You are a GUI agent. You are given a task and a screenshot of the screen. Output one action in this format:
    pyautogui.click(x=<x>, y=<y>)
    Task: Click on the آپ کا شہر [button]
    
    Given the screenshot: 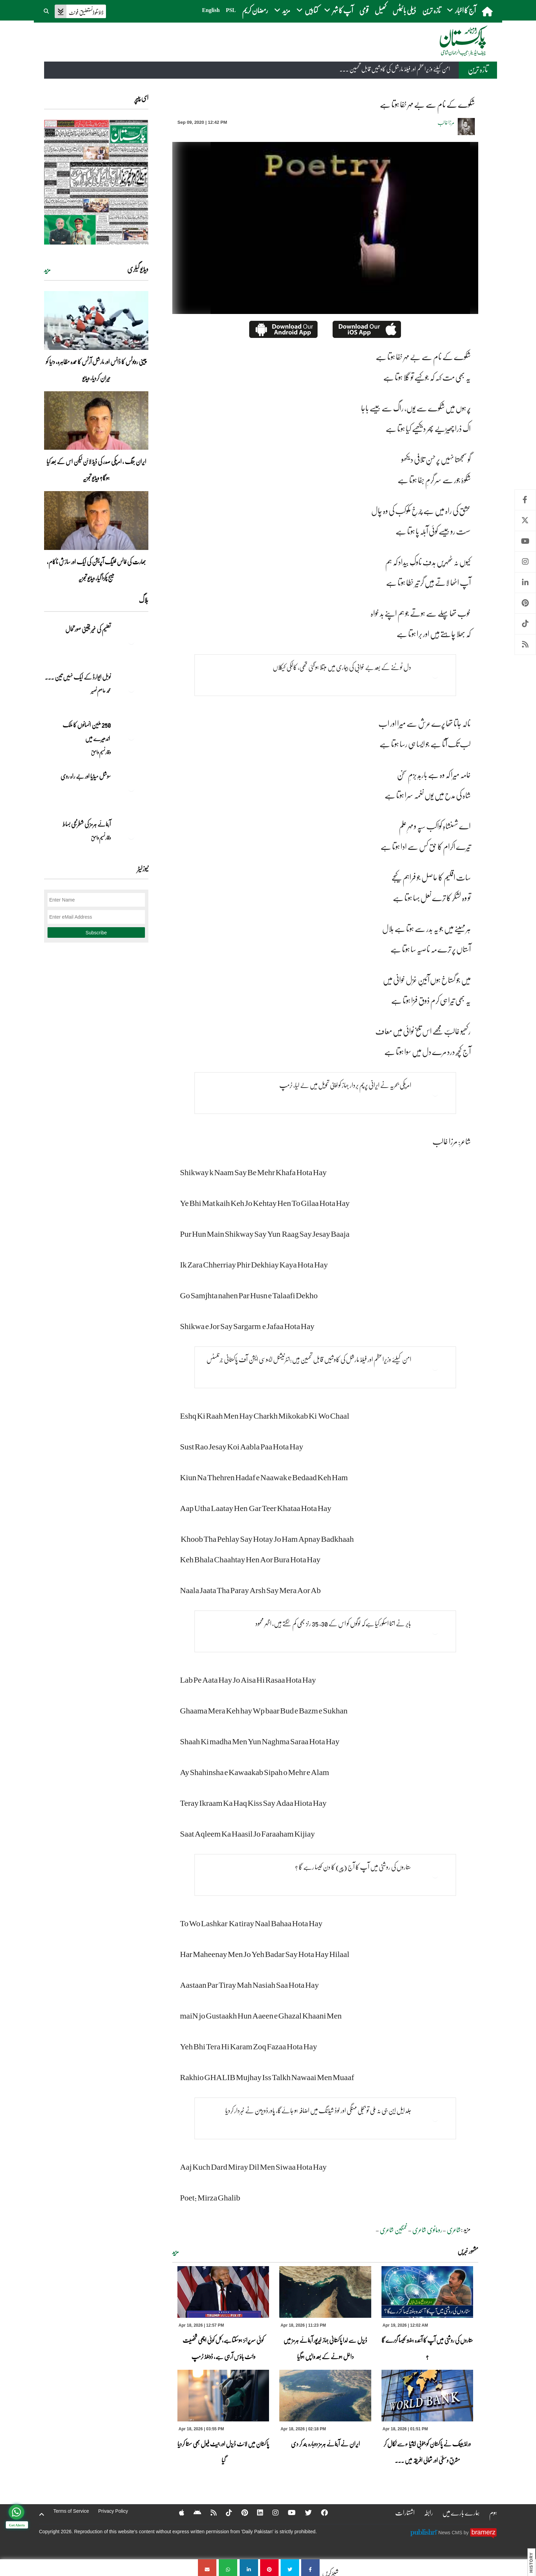 What is the action you would take?
    pyautogui.click(x=338, y=10)
    